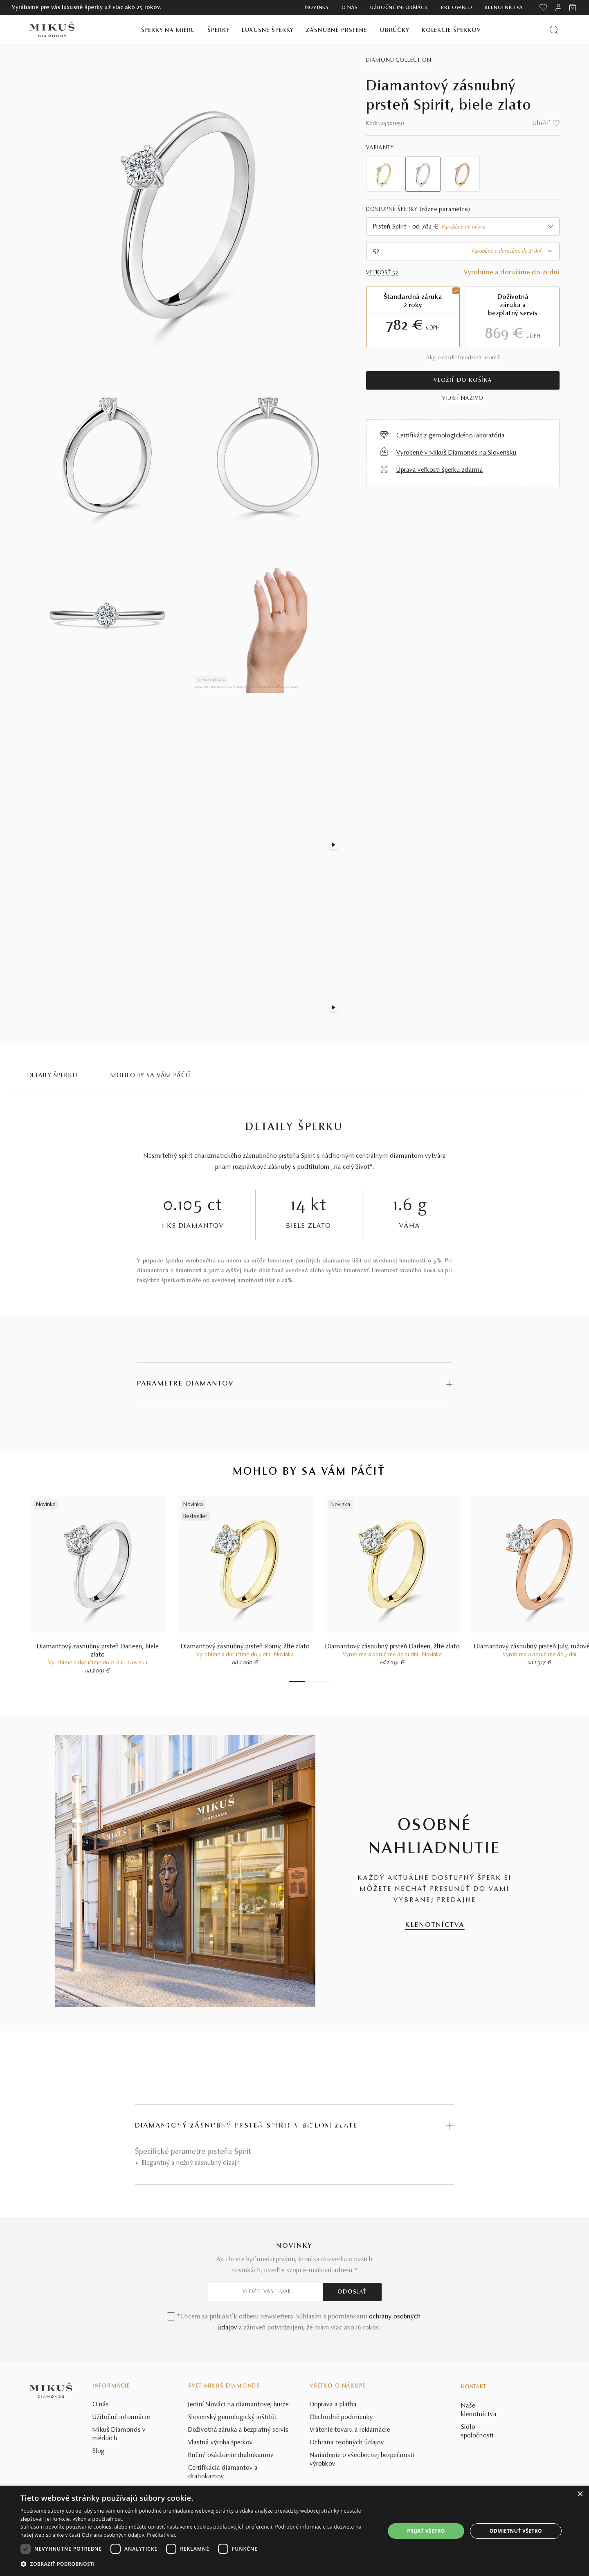 This screenshot has width=589, height=2576. What do you see at coordinates (516, 2530) in the screenshot?
I see `Odmietnuť všetko [button]` at bounding box center [516, 2530].